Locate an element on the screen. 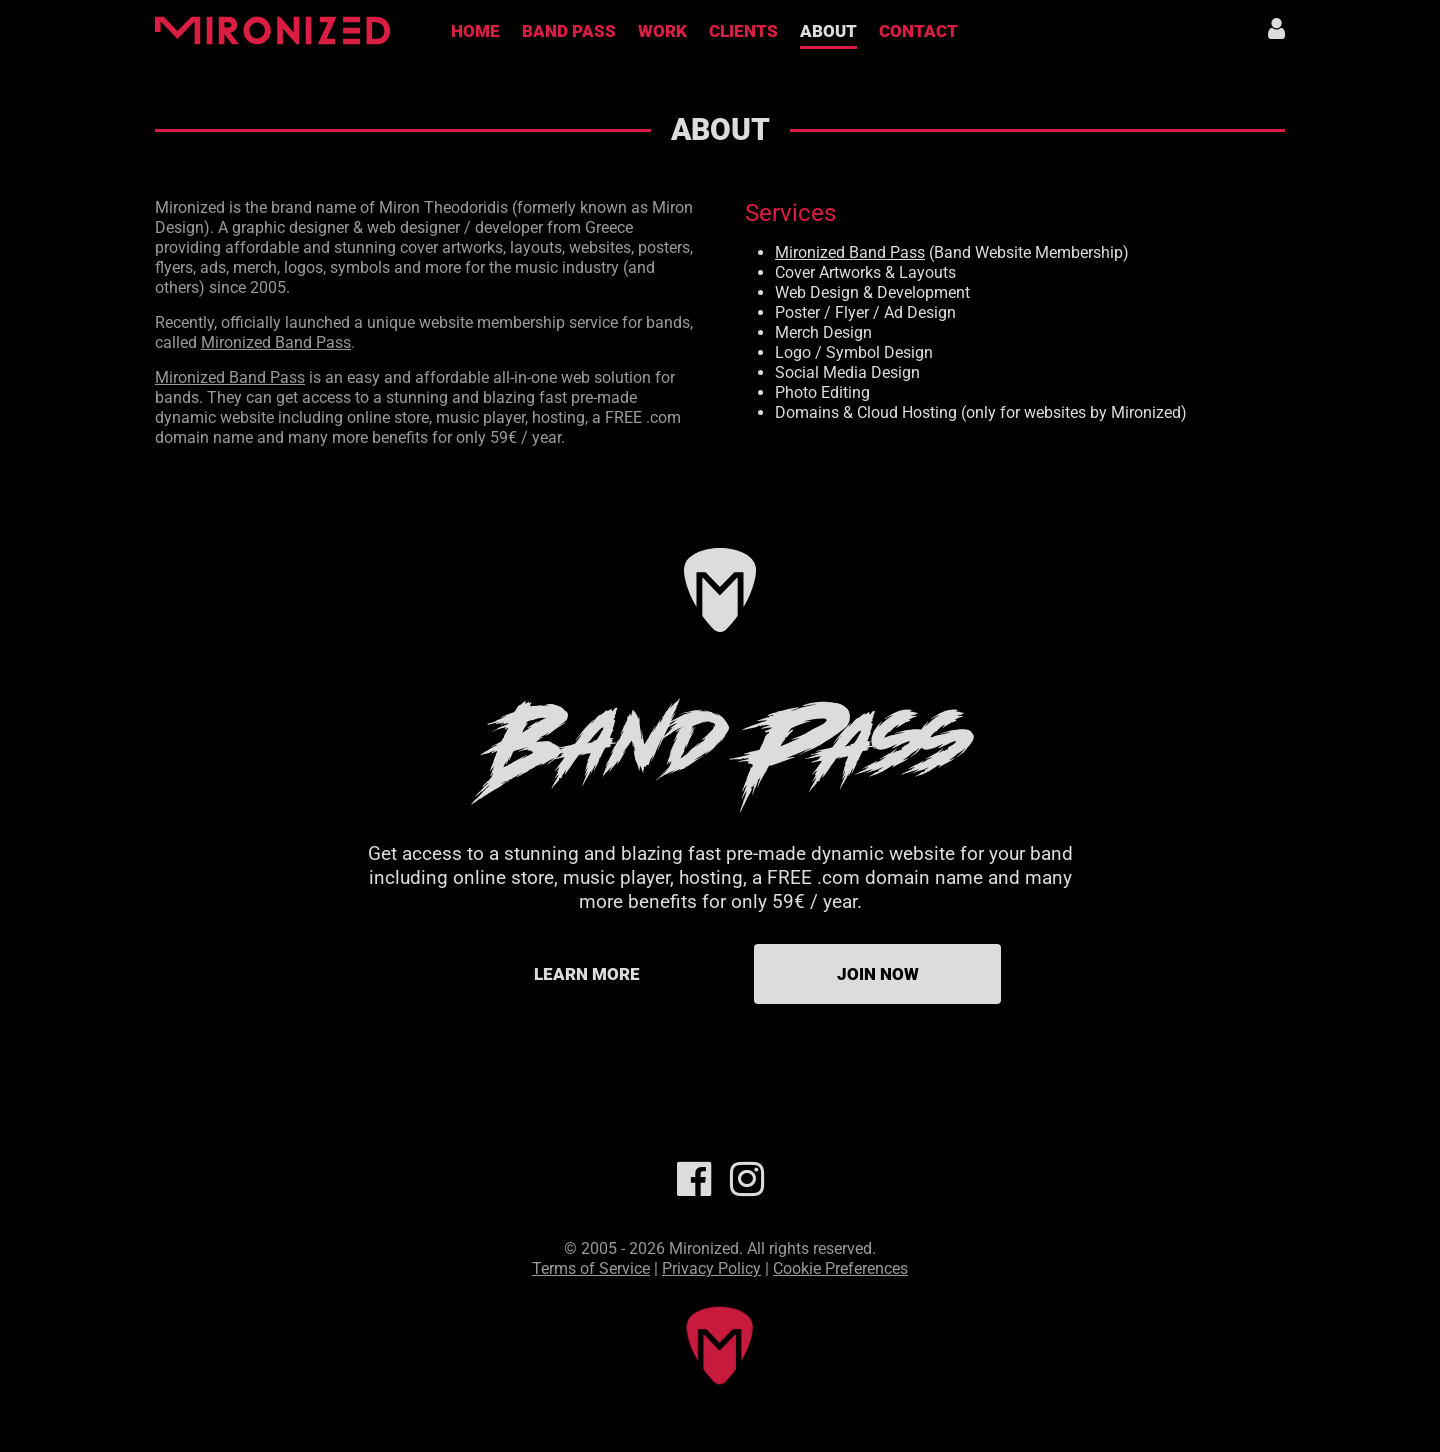 The width and height of the screenshot is (1440, 1452). Privacy Policy is located at coordinates (711, 1268).